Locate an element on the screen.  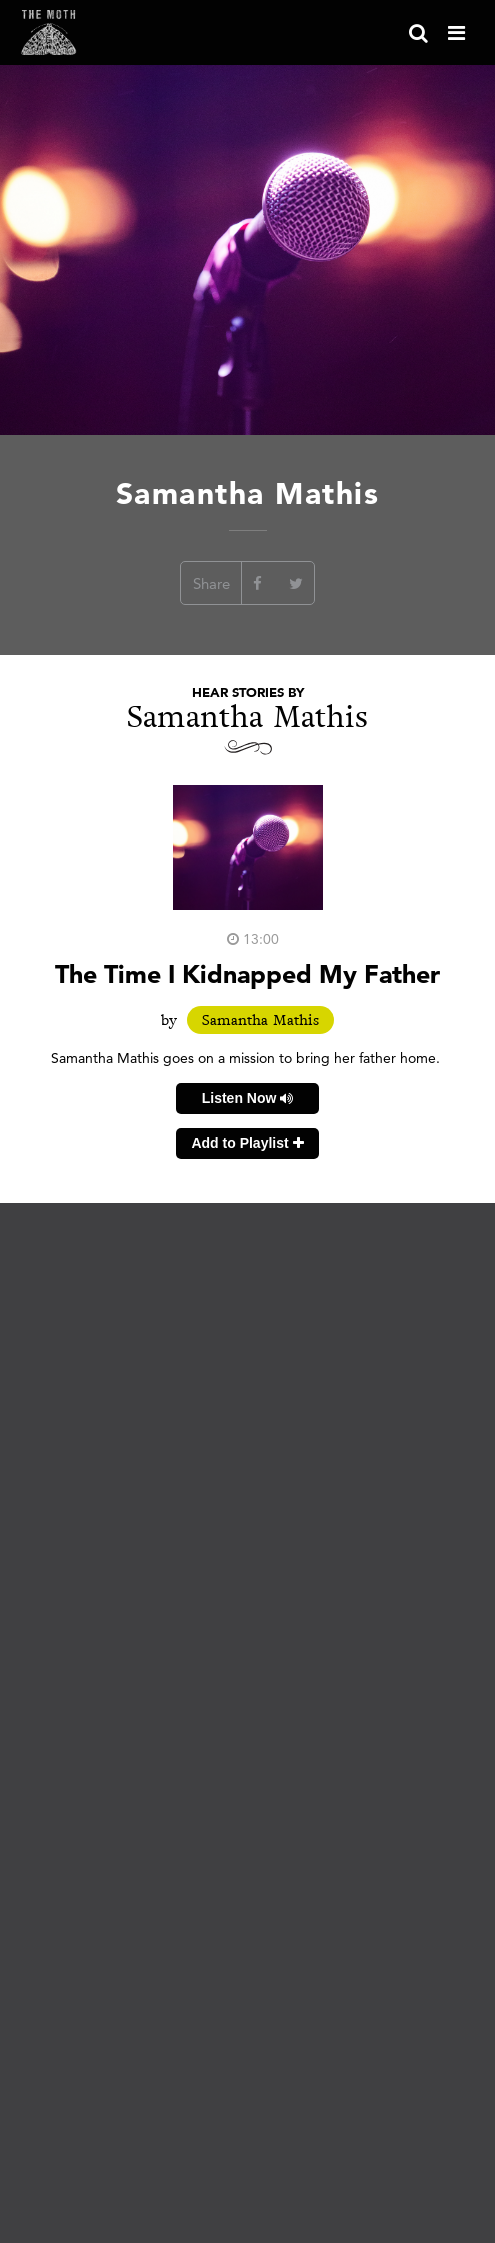
Samantha Mathis is located at coordinates (260, 1020).